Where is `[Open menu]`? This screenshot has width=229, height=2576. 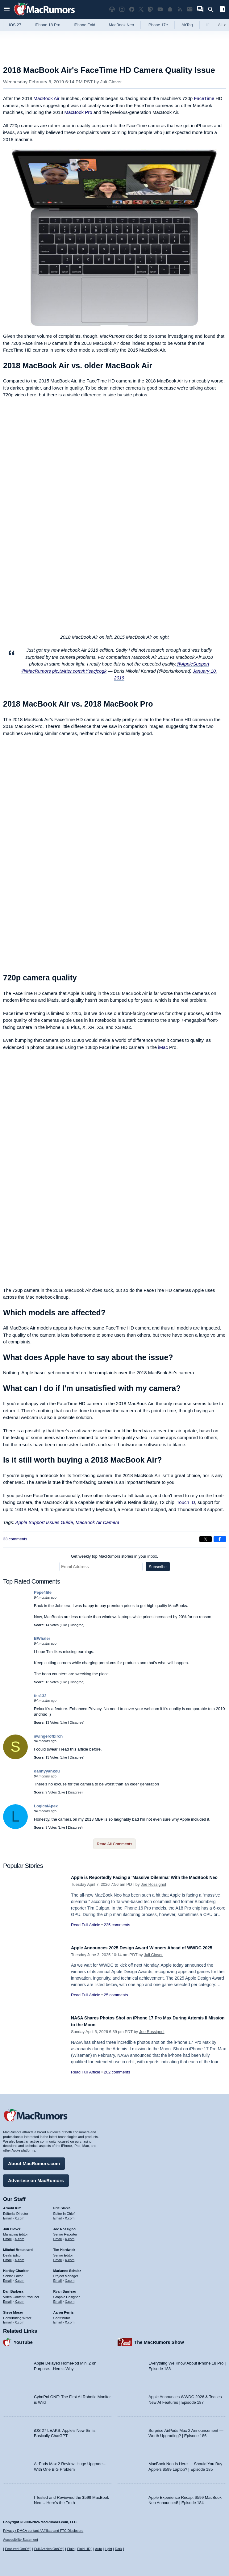
[Open menu] is located at coordinates (6, 9).